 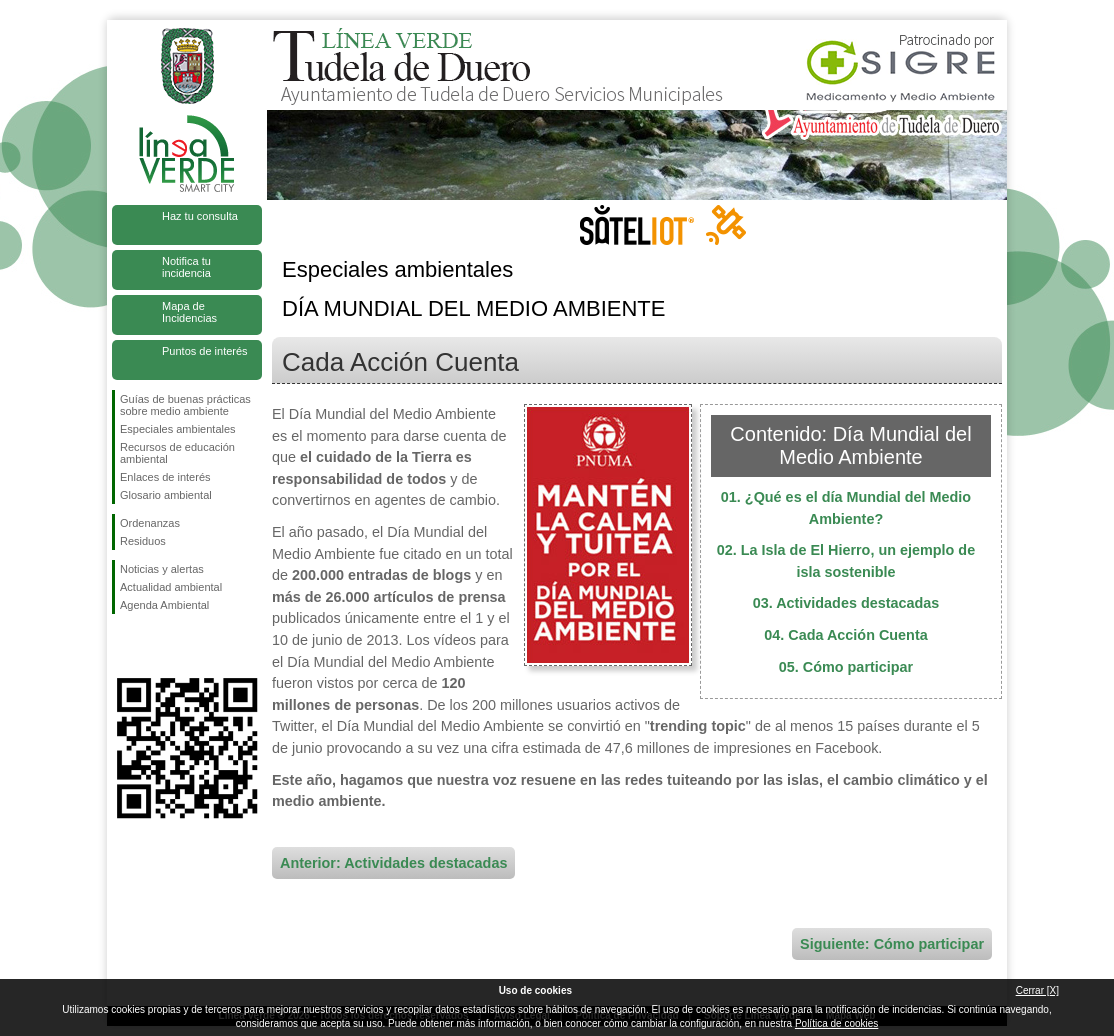 I want to click on Agenda Ambiental, so click(x=164, y=605).